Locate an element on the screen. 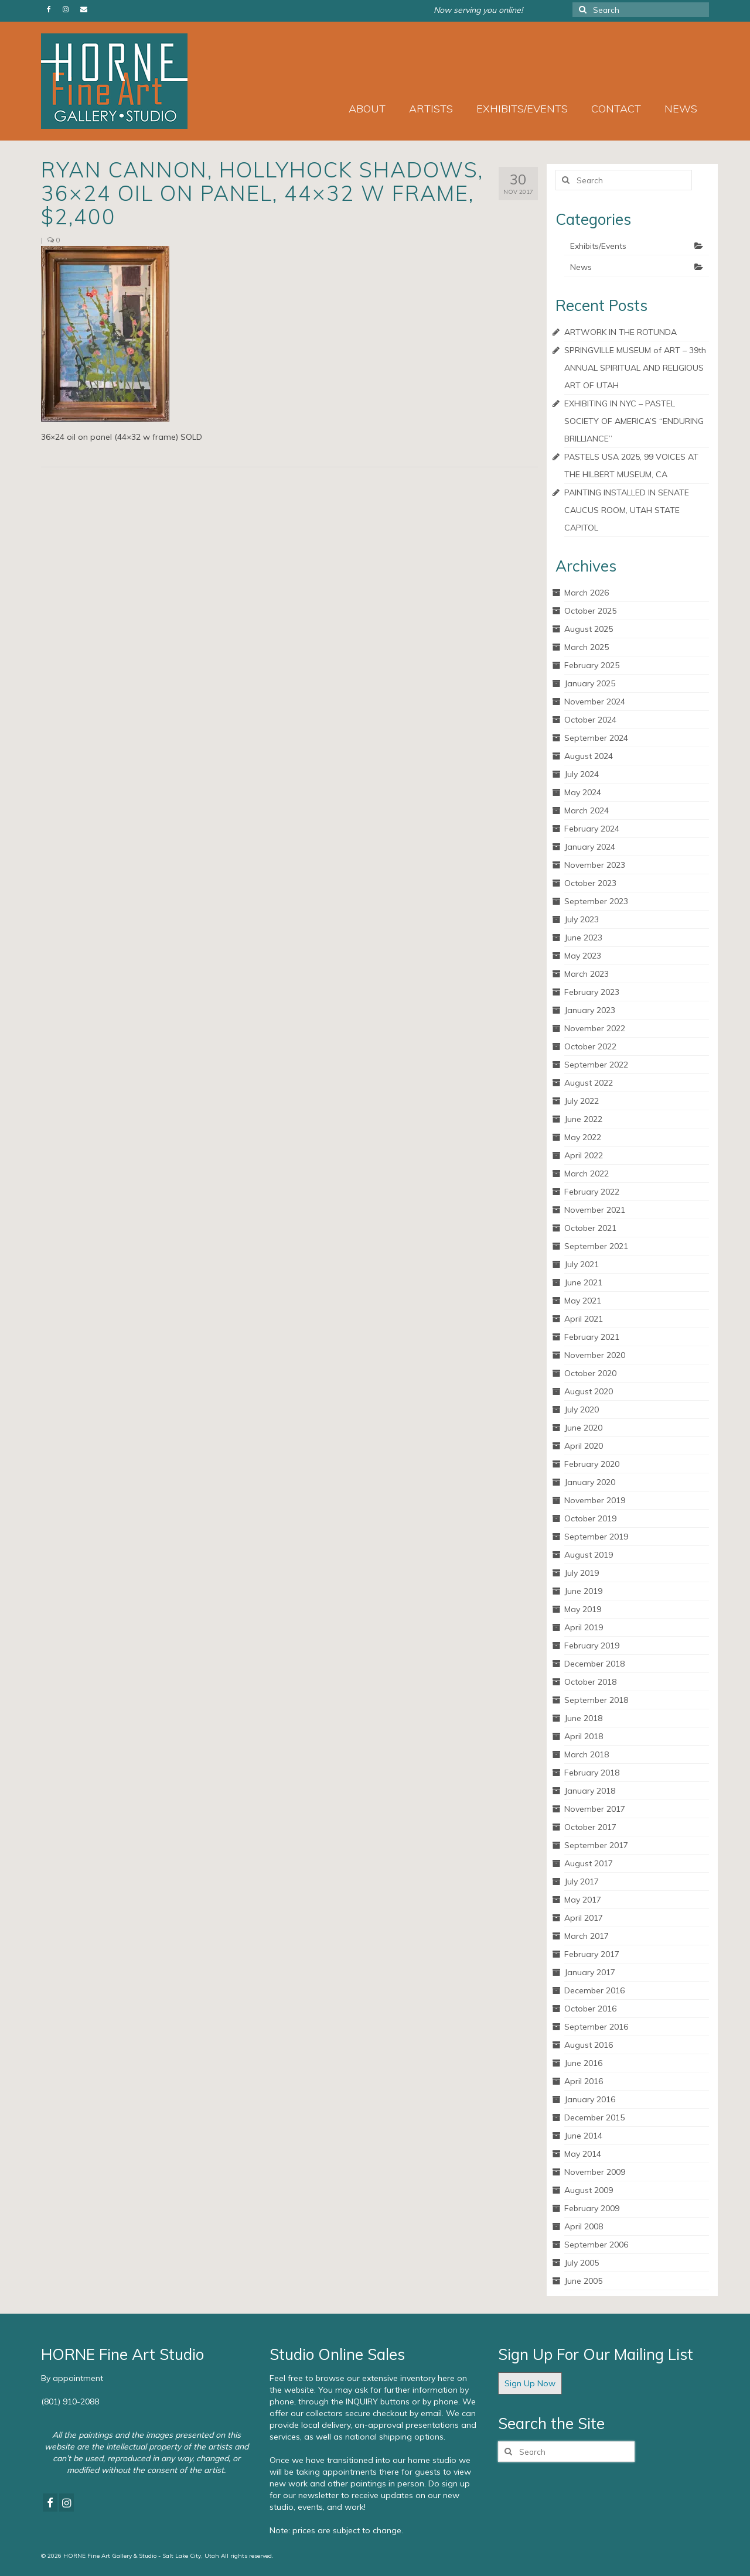 This screenshot has height=2576, width=750. June 2016 is located at coordinates (583, 2063).